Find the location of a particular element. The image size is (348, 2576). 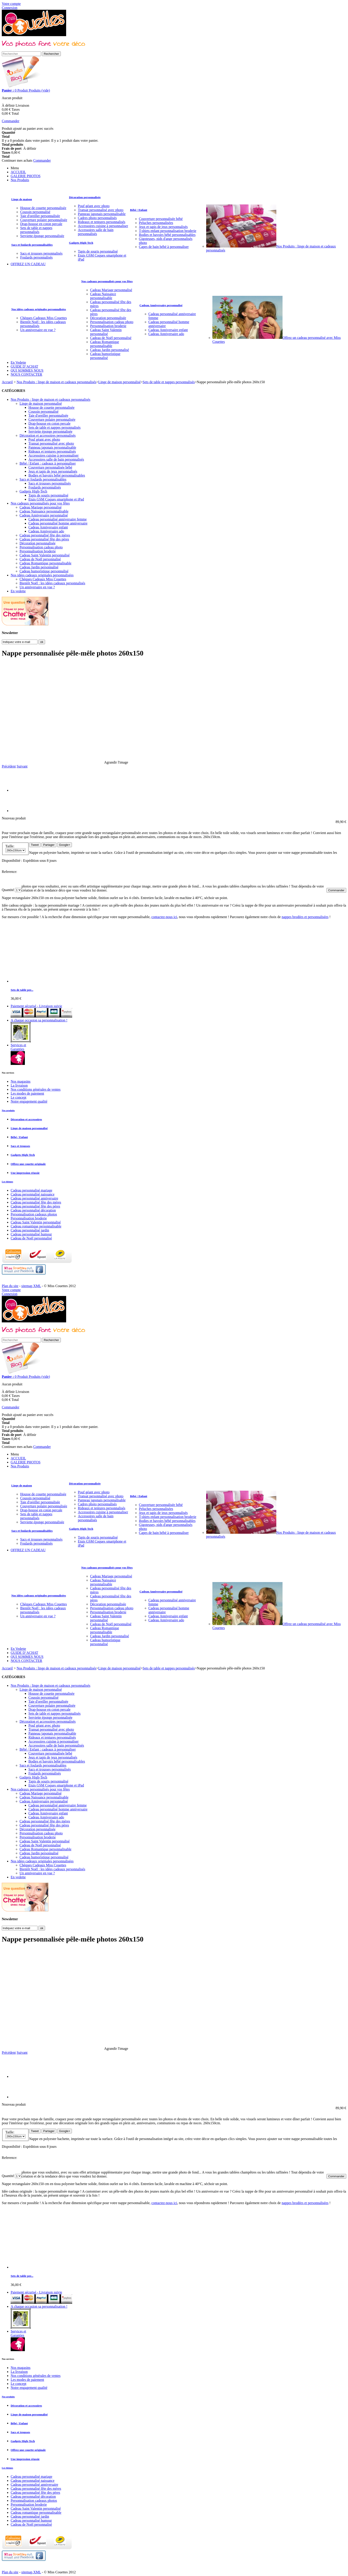

Foulards personnalisés is located at coordinates (36, 257).